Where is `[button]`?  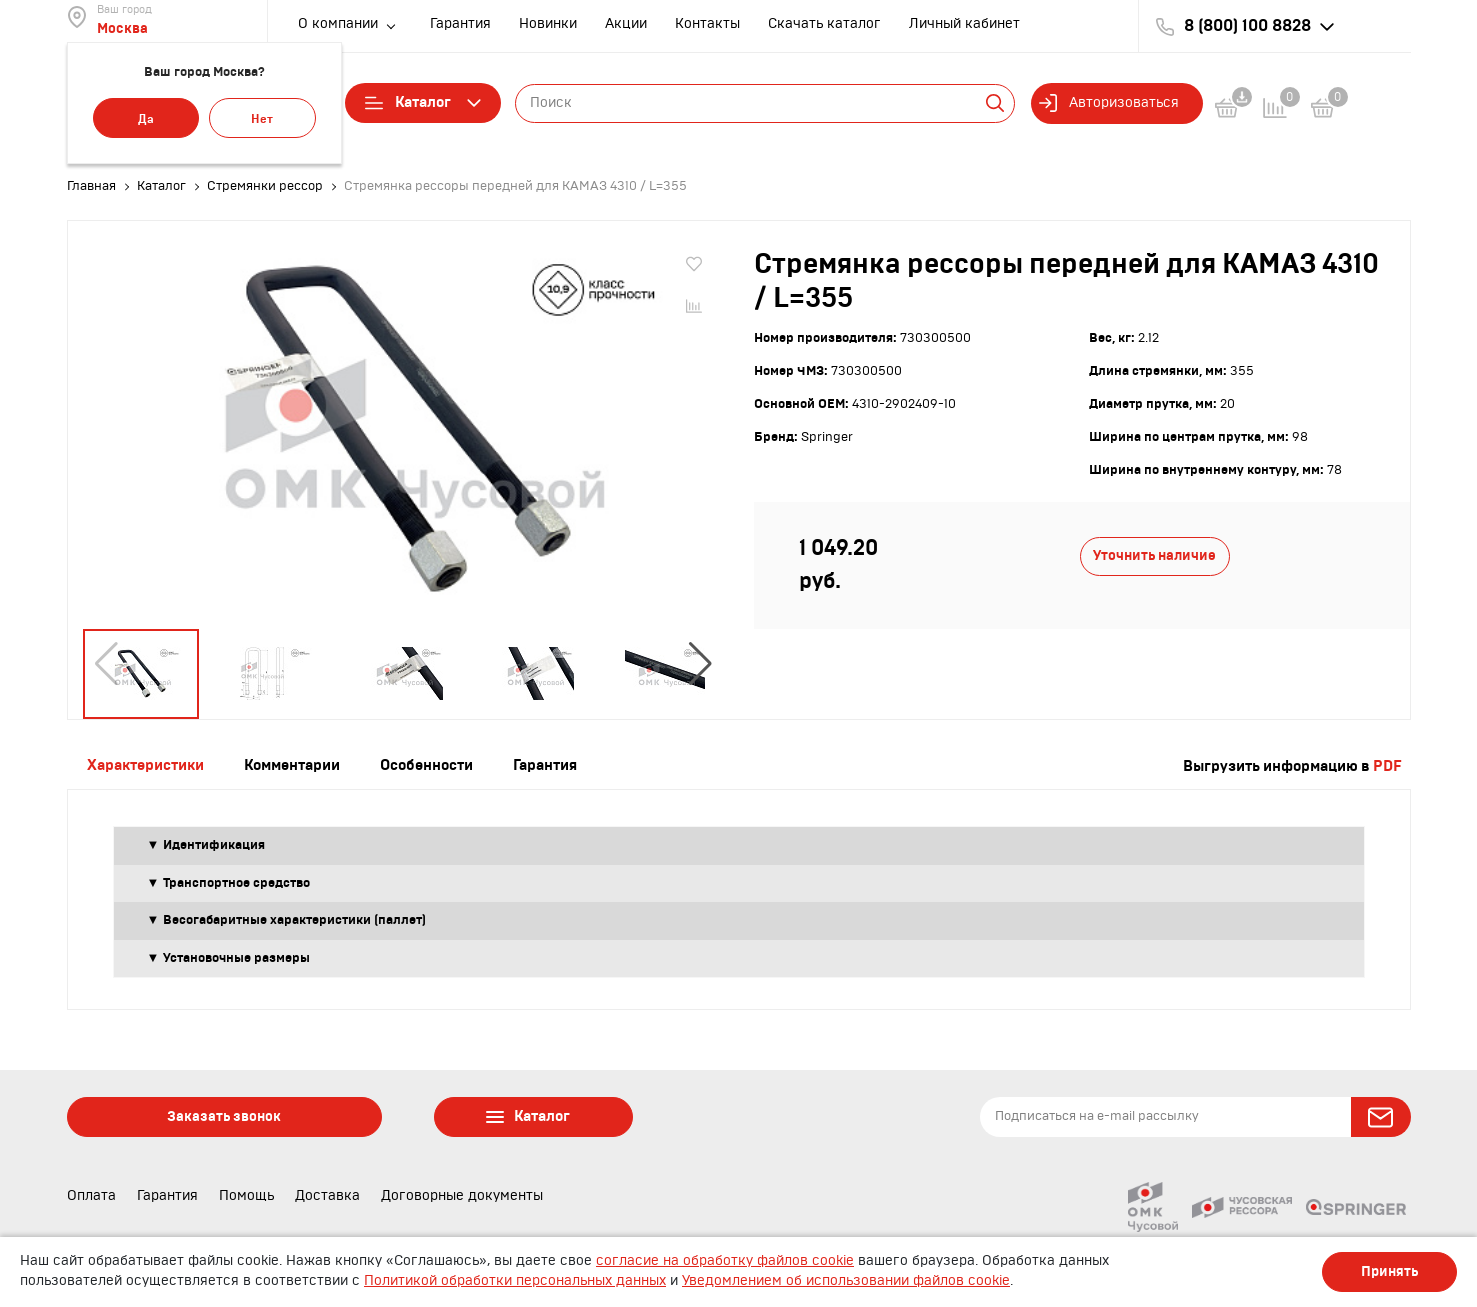 [button] is located at coordinates (700, 664).